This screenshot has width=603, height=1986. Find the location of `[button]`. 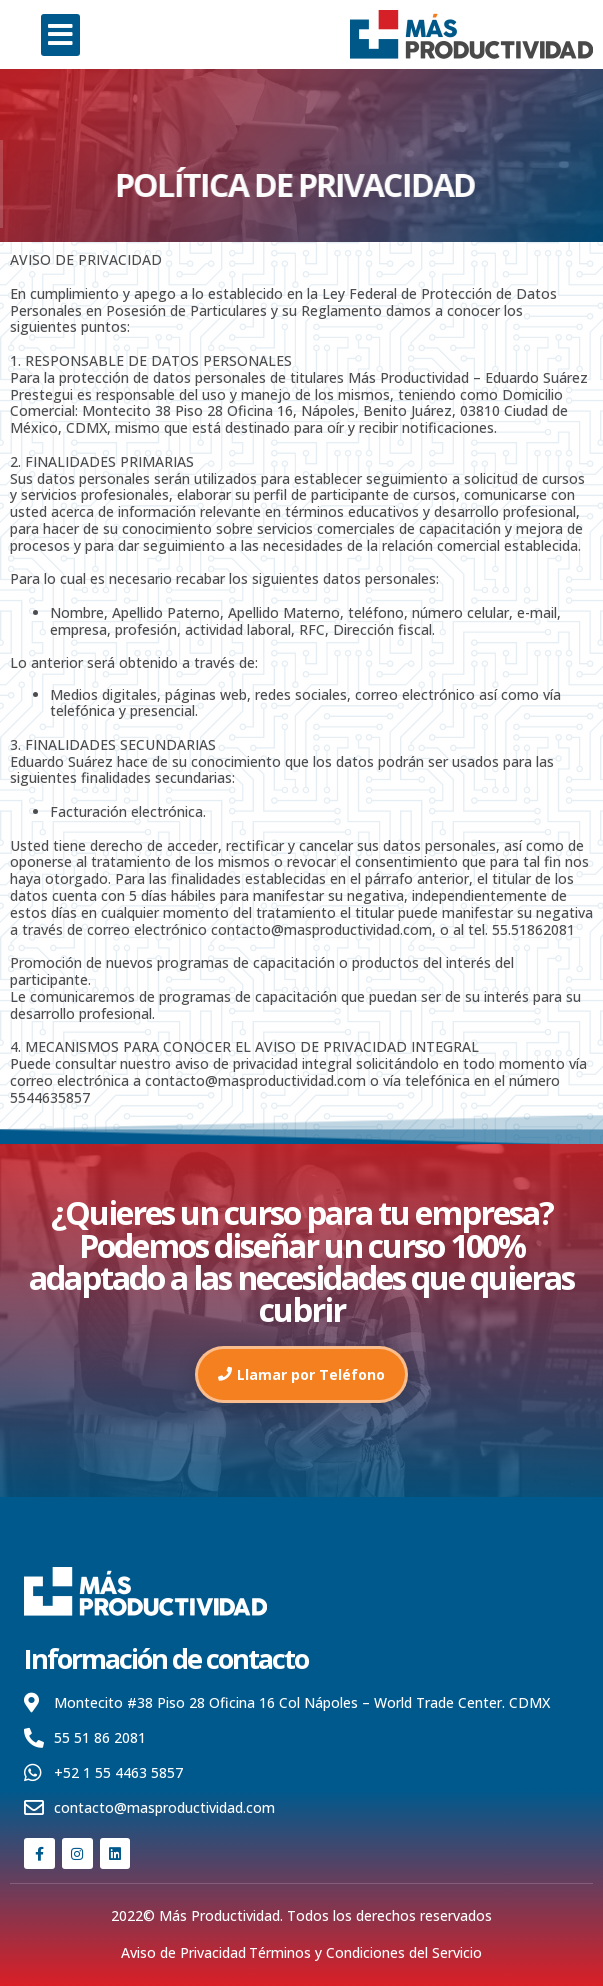

[button] is located at coordinates (60, 35).